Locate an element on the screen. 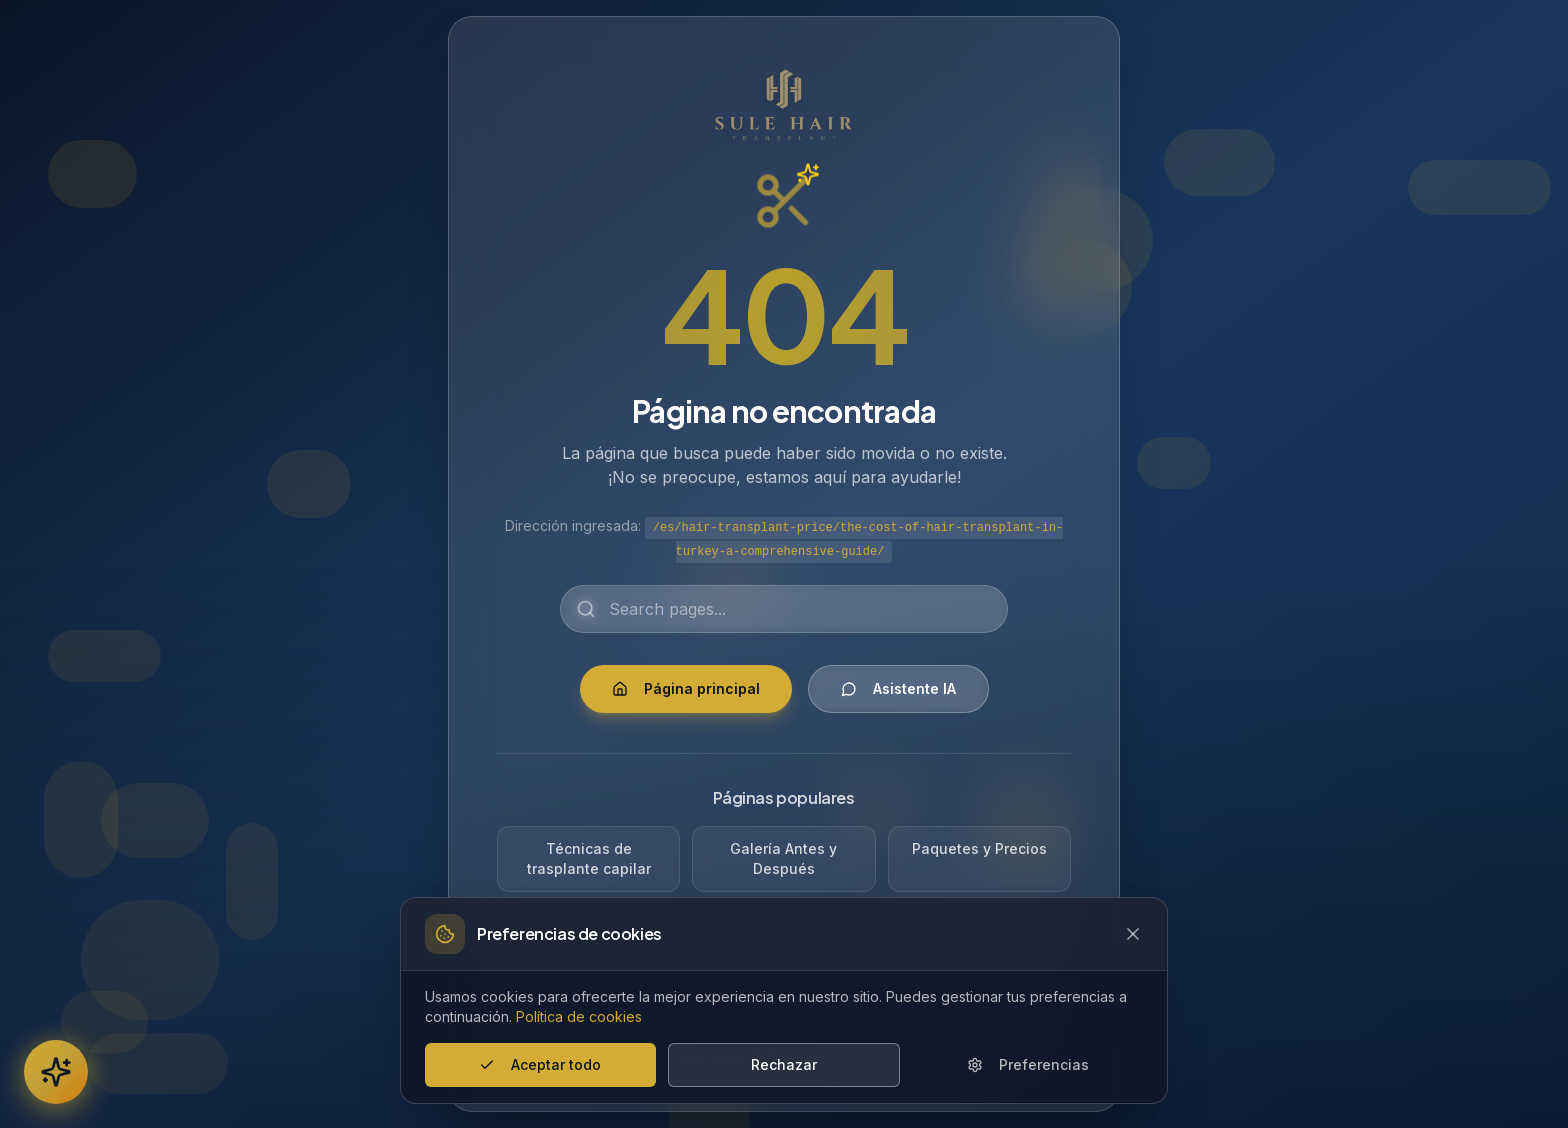  Paquetes y Precios is located at coordinates (979, 848).